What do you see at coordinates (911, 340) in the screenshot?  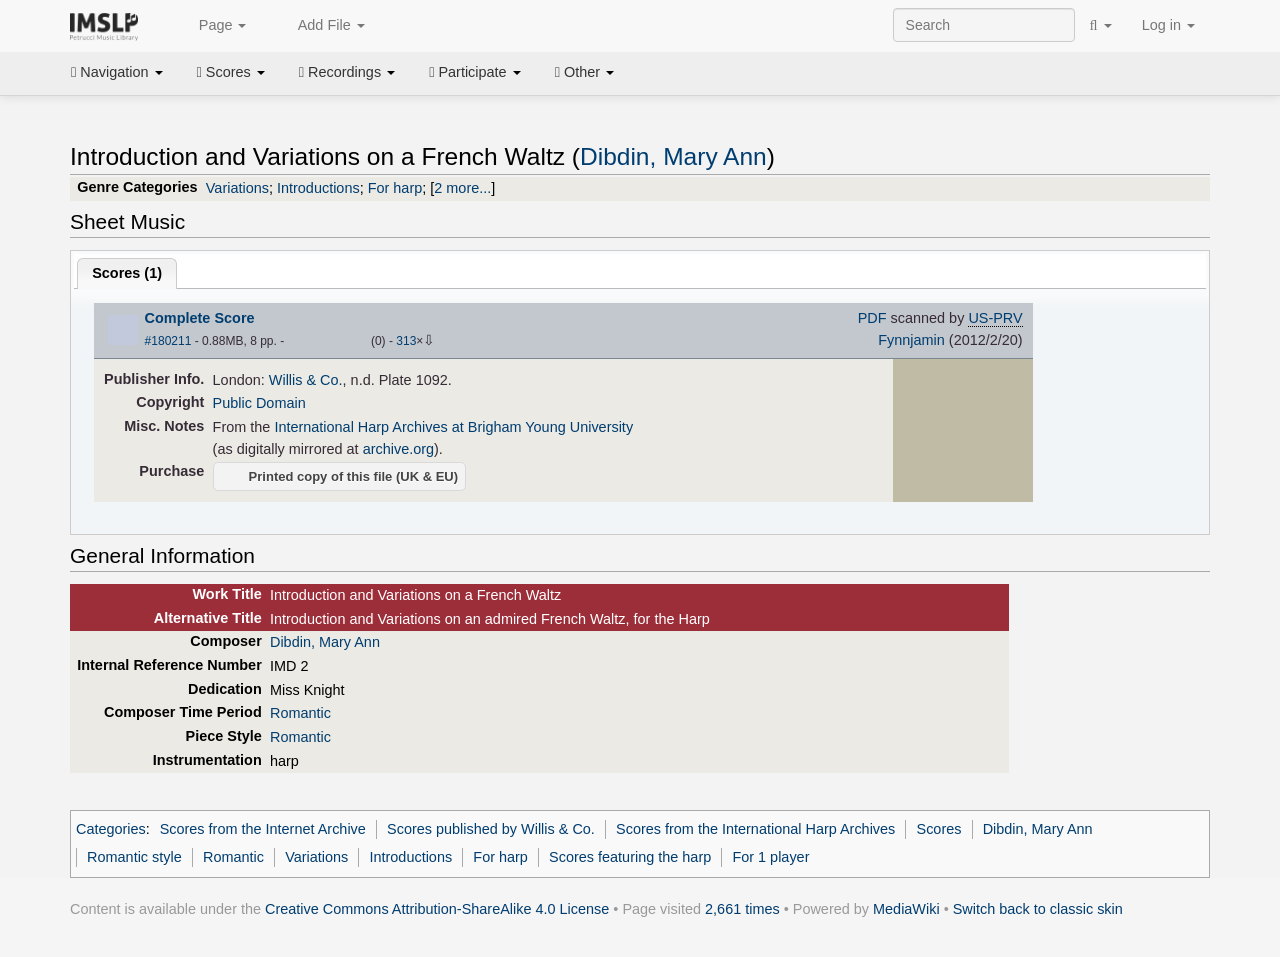 I see `Fynnjamin` at bounding box center [911, 340].